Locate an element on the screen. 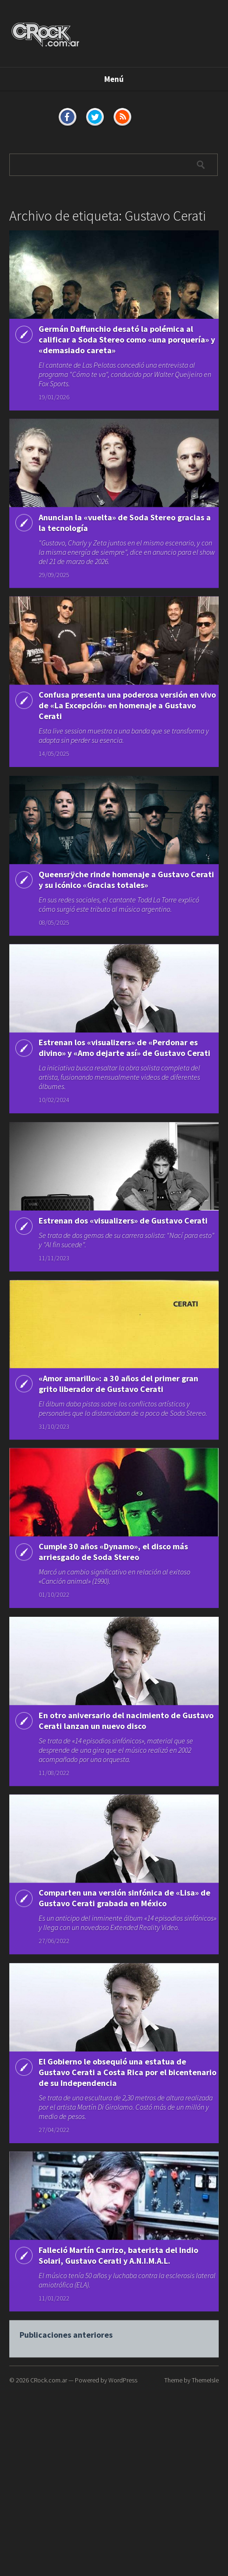 This screenshot has width=228, height=2576. Anuncian la «vuelta» de Soda Stereo gracias a la tecnología is located at coordinates (125, 527).